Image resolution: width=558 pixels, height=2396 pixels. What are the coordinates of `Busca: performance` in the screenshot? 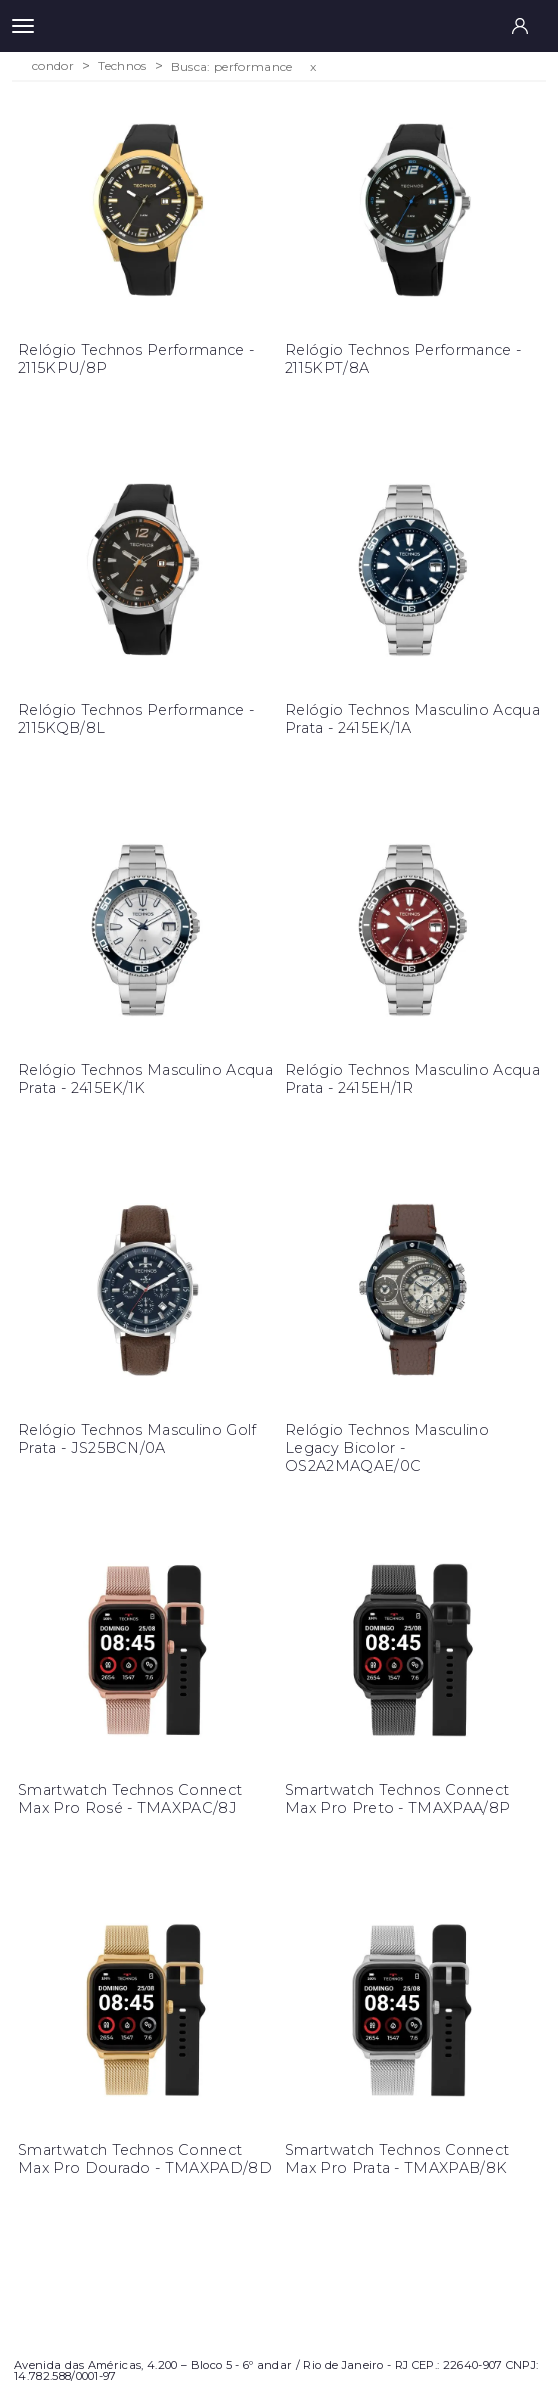 It's located at (232, 66).